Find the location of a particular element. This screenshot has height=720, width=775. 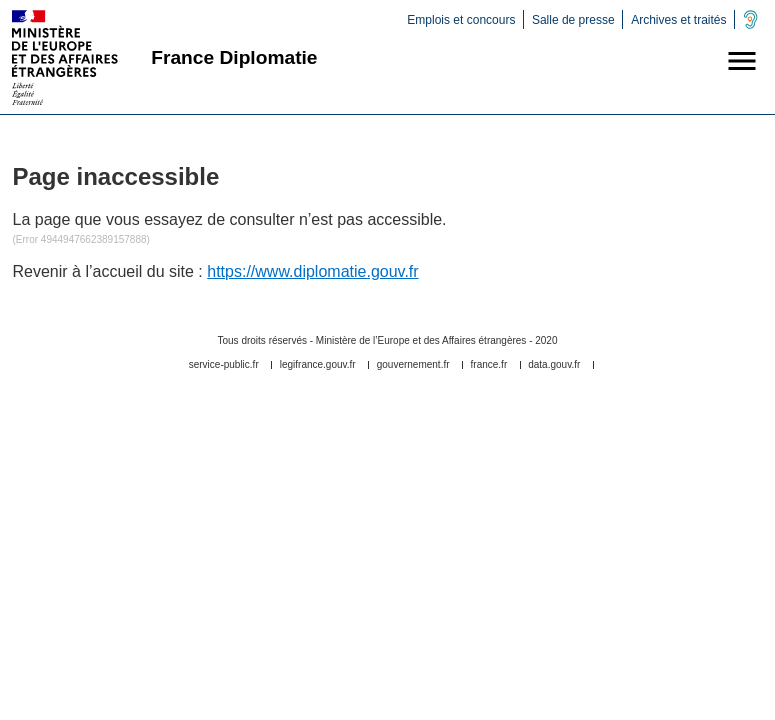

france.fr is located at coordinates (489, 365).